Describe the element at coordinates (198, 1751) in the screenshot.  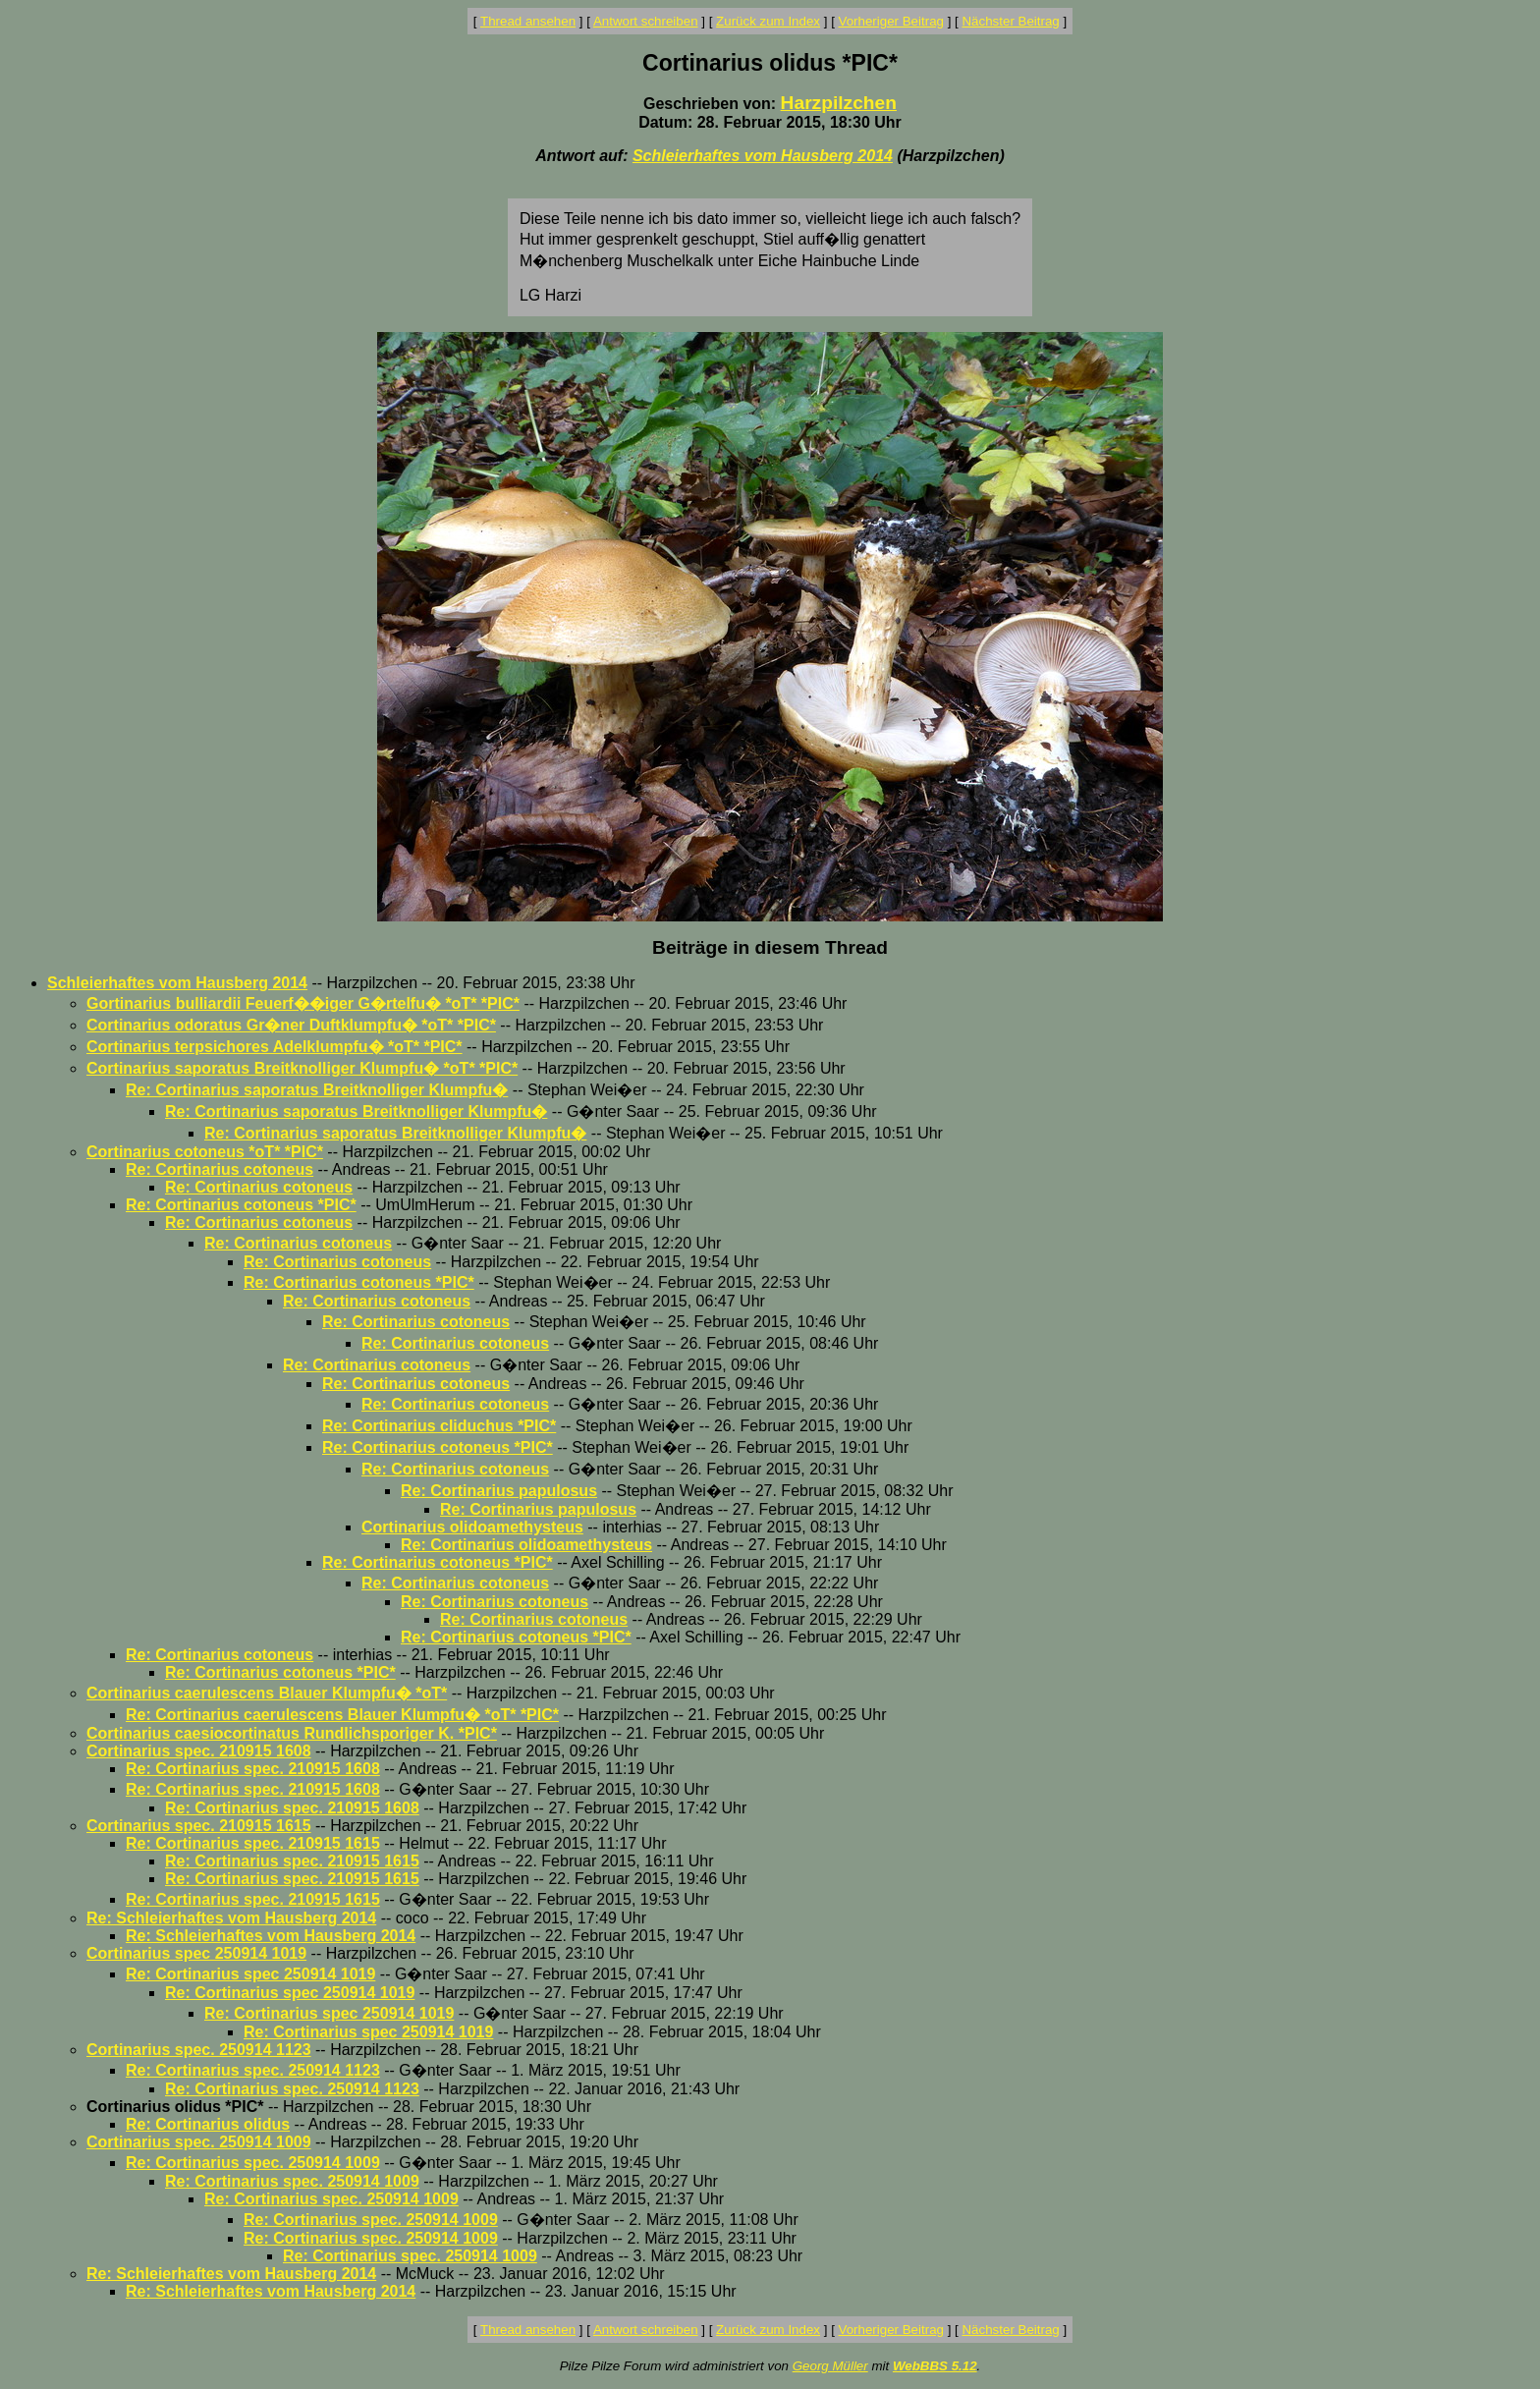
I see `Cortinarius spec. 210915 1608` at that location.